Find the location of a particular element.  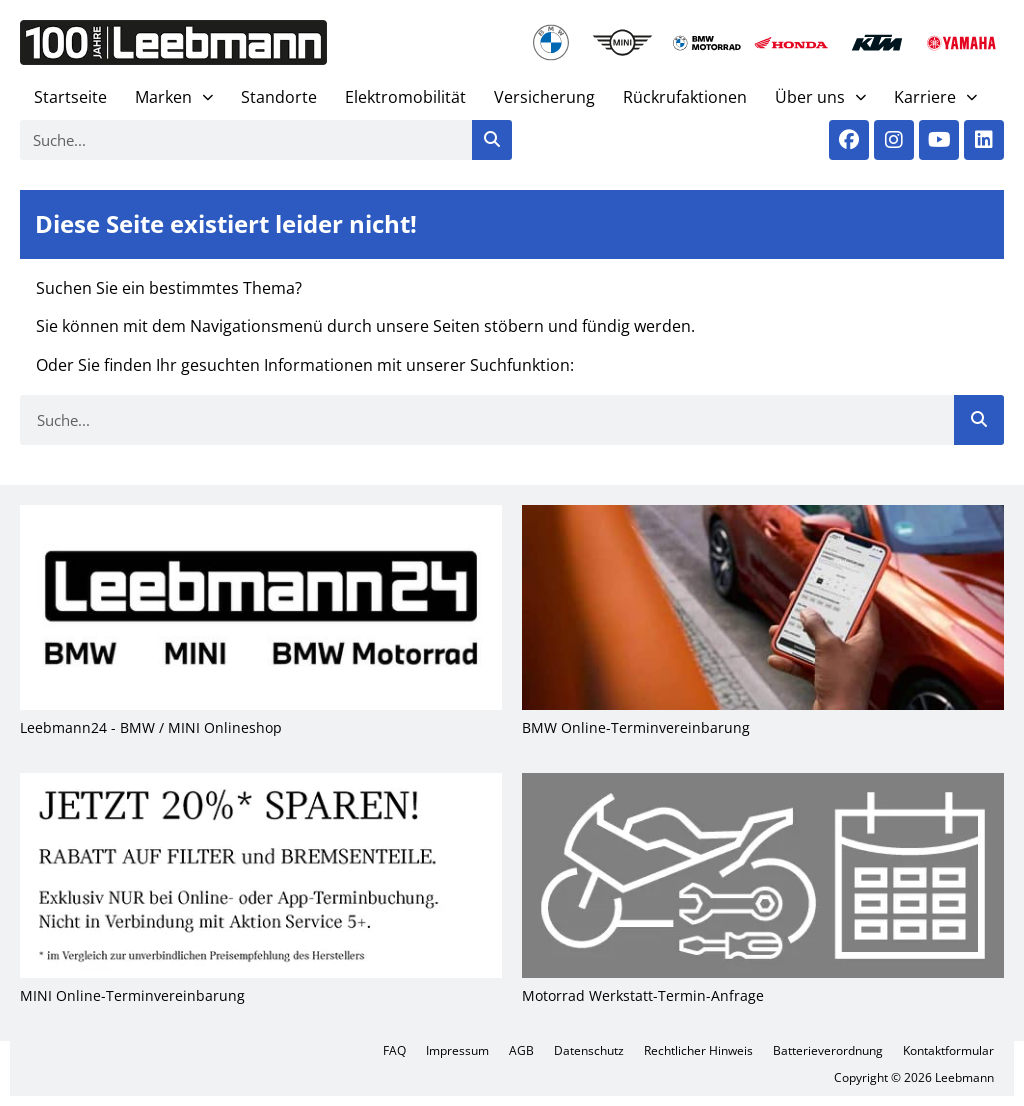

Kar­rie­re is located at coordinates (935, 97).